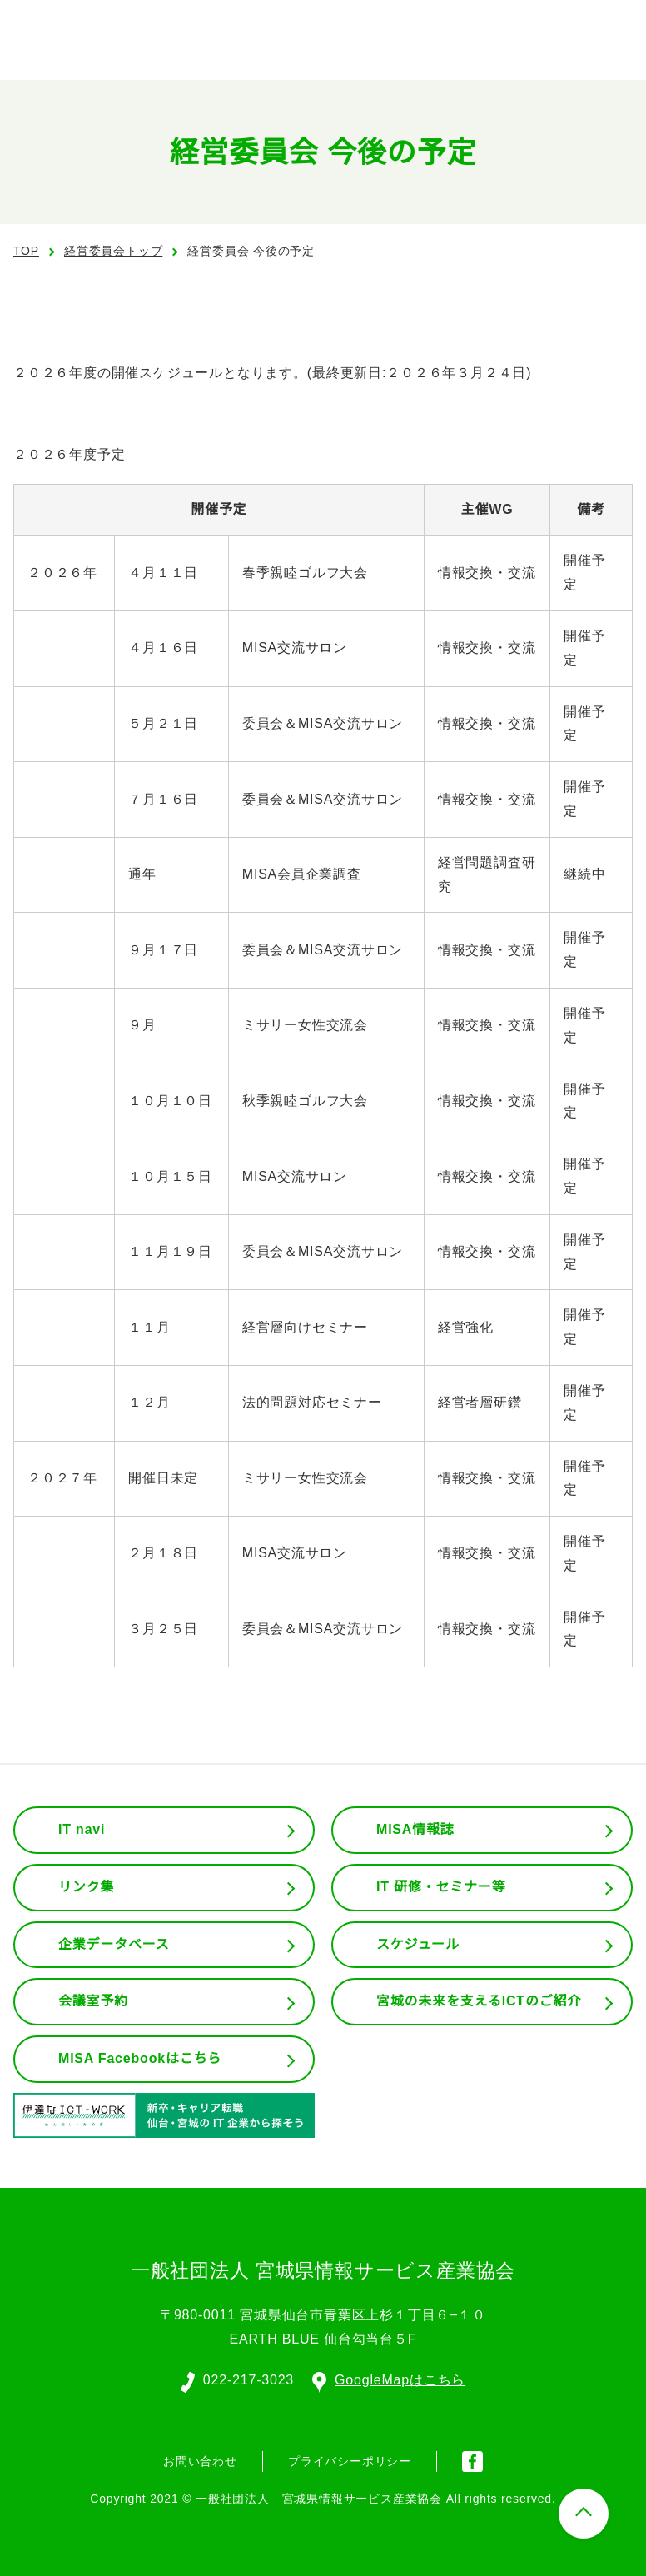  What do you see at coordinates (86, 1887) in the screenshot?
I see `リンク集` at bounding box center [86, 1887].